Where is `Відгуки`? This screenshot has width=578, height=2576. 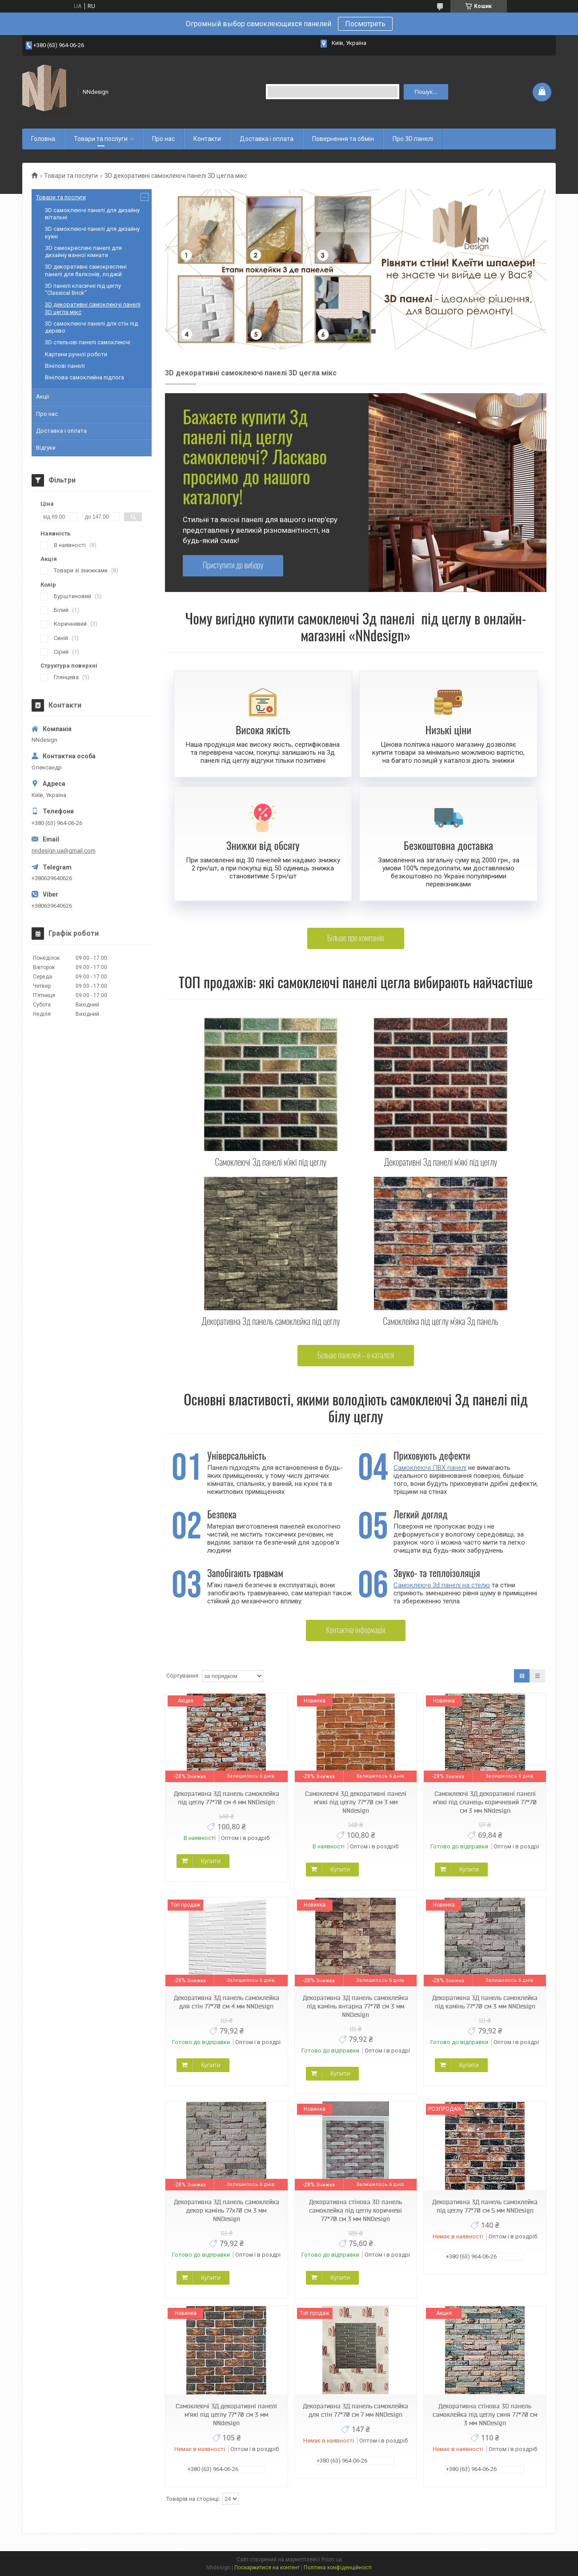
Відгуки is located at coordinates (46, 447).